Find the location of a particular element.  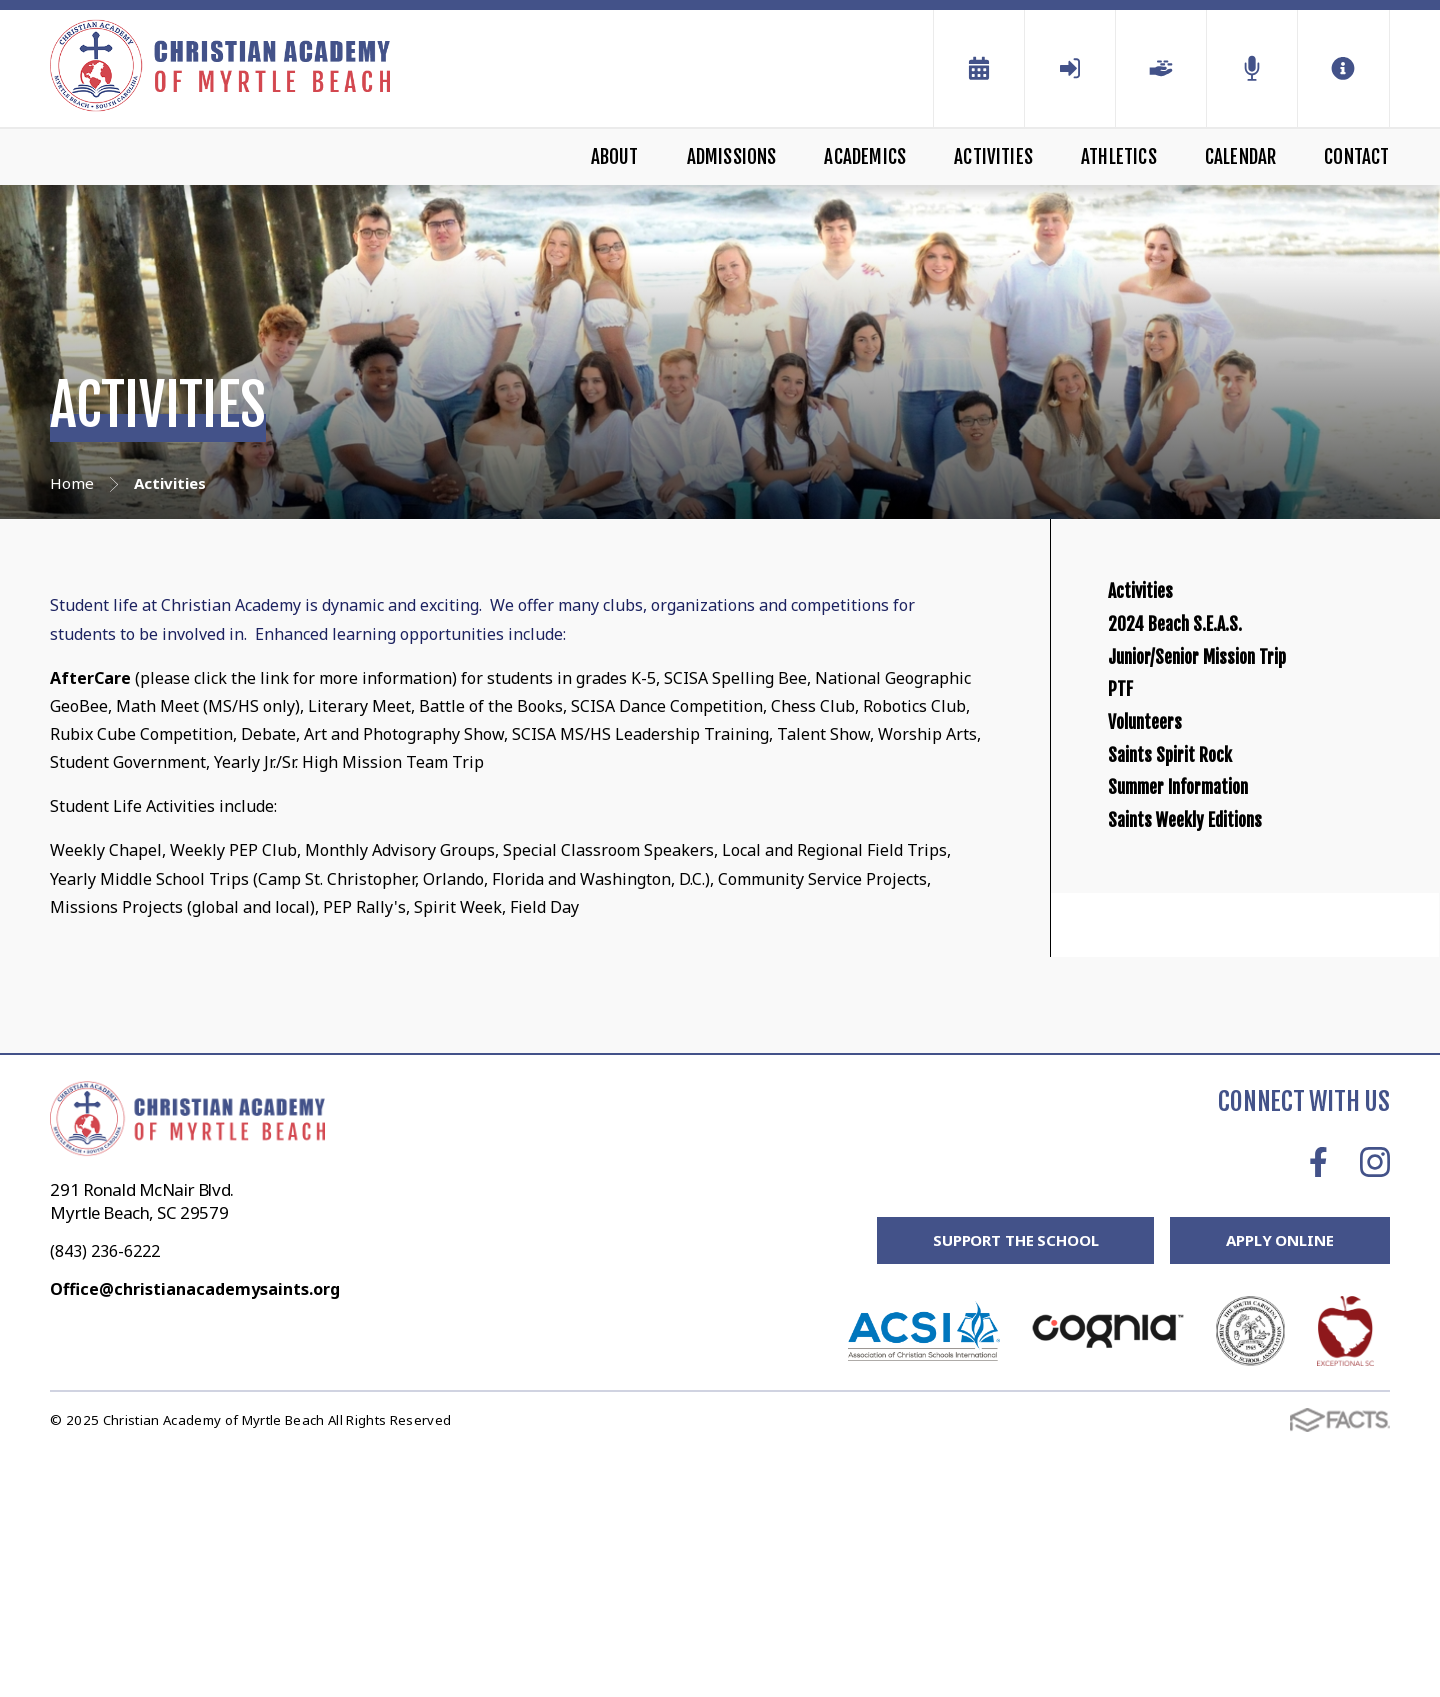

Contact is located at coordinates (1356, 157).